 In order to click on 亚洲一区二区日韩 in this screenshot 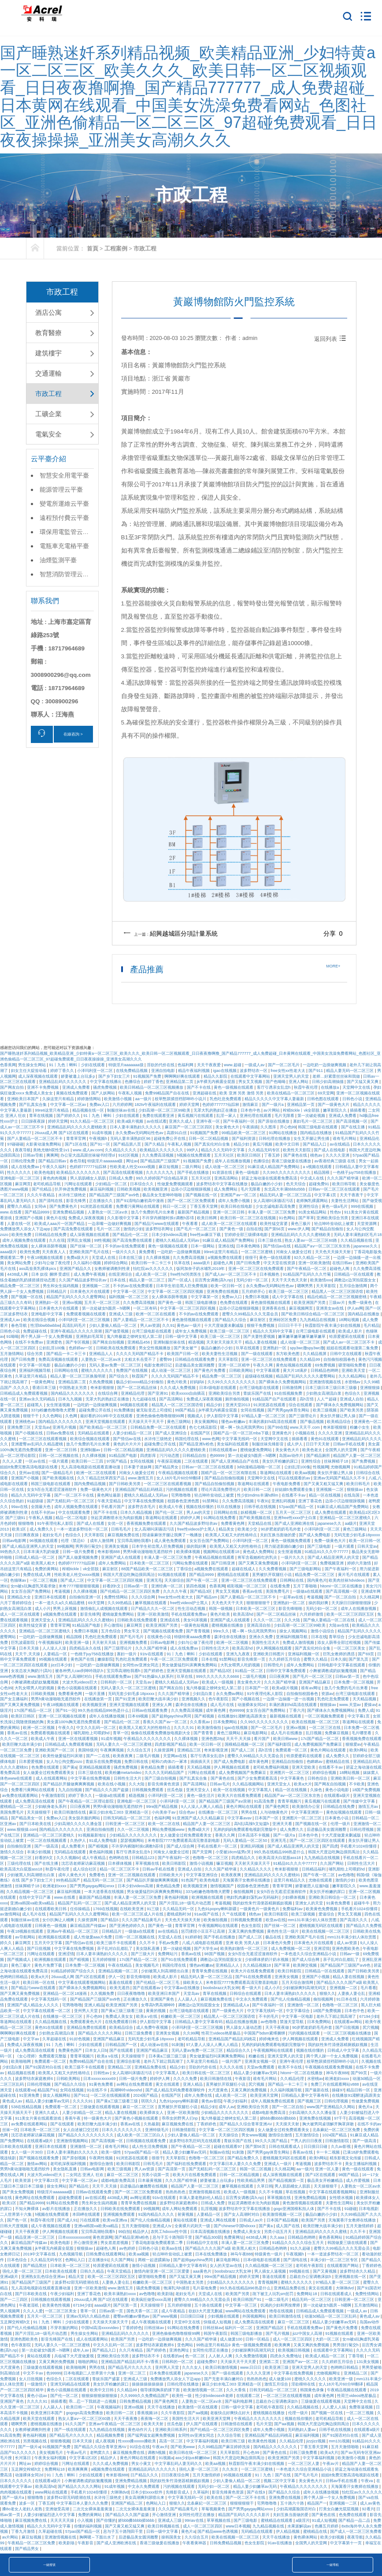, I will do `click(229, 1212)`.